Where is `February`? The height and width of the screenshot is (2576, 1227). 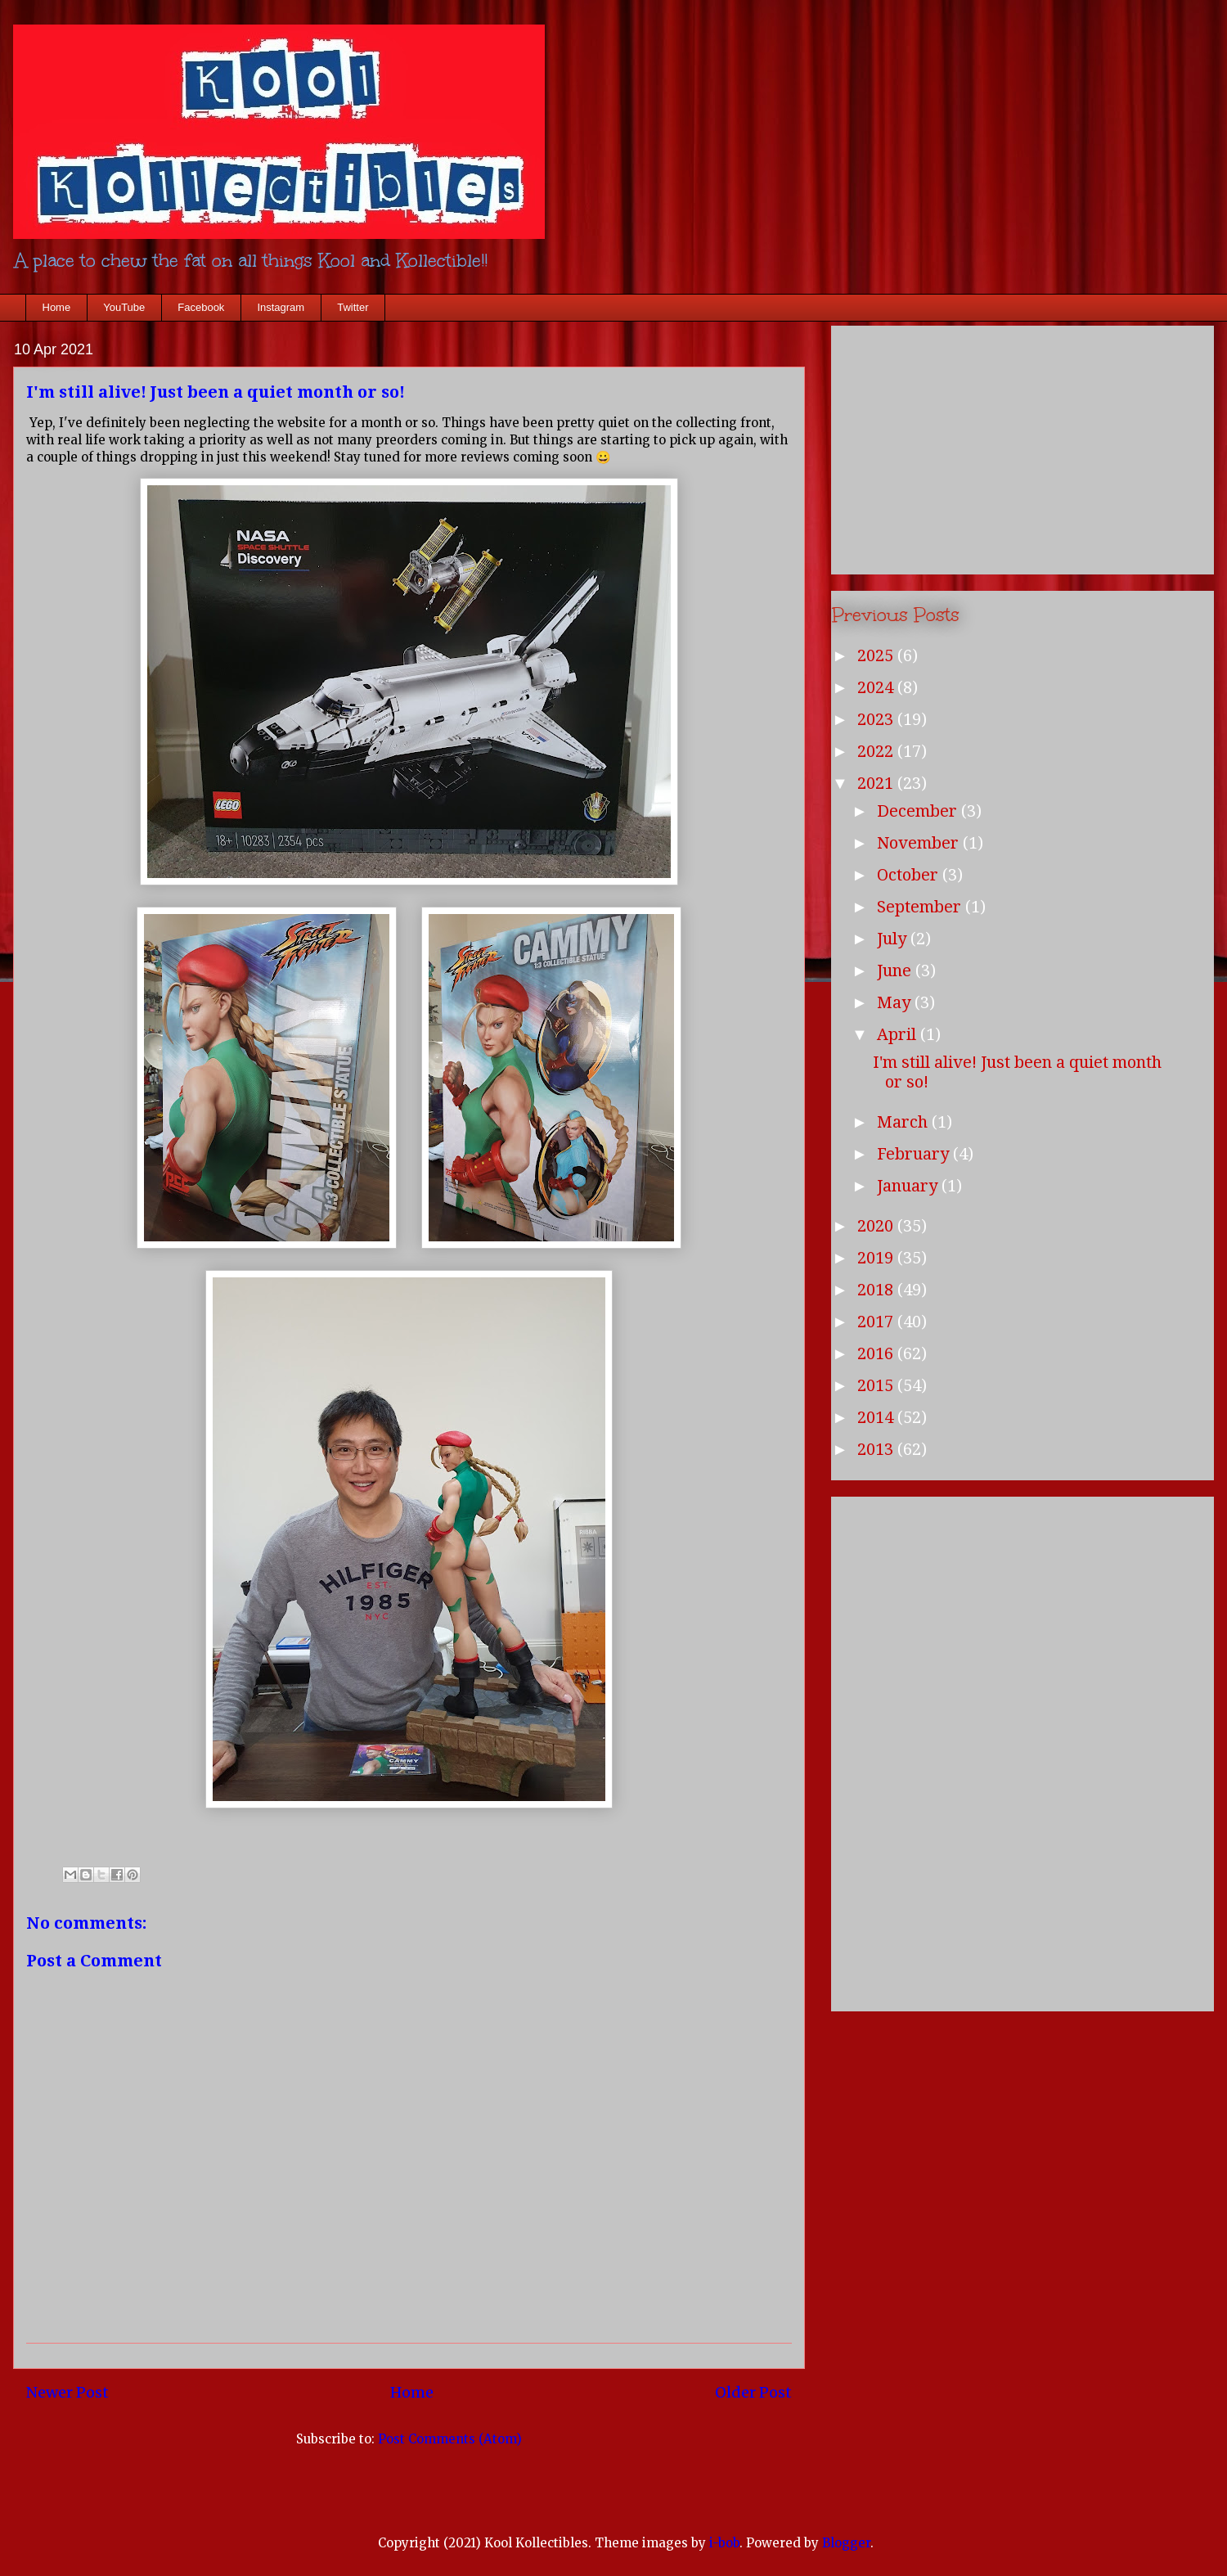 February is located at coordinates (915, 1154).